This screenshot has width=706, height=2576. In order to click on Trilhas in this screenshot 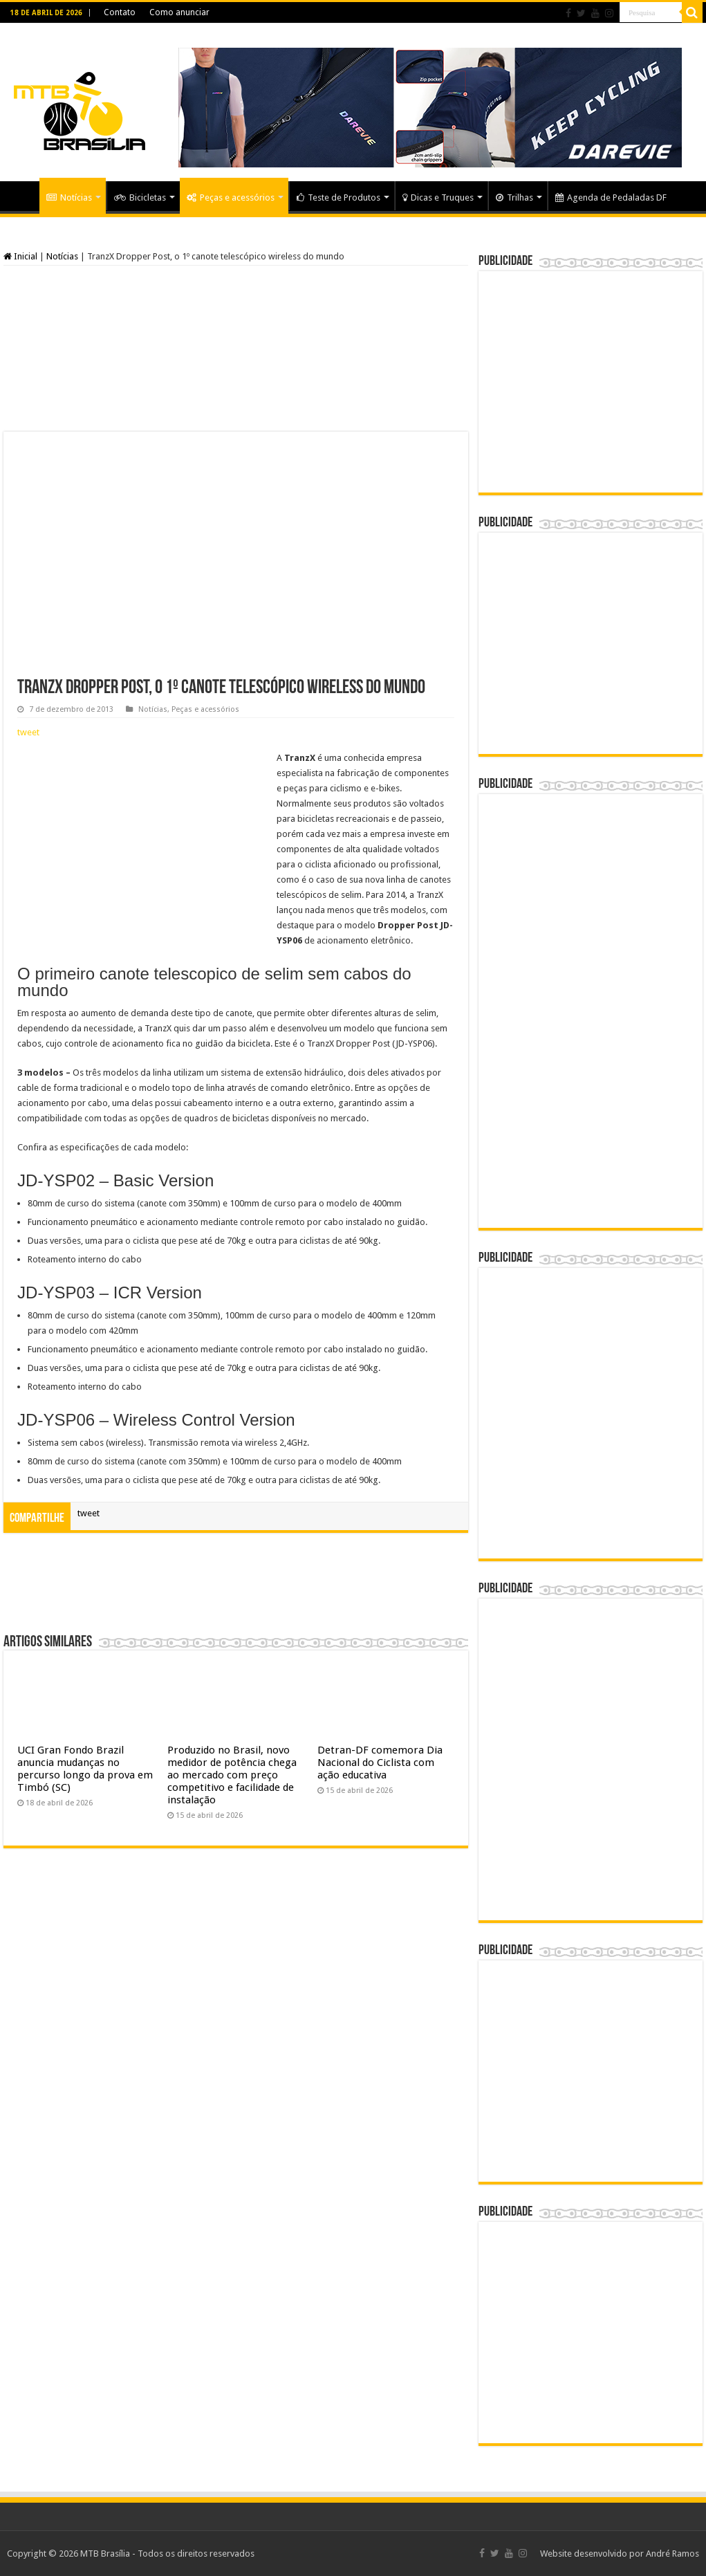, I will do `click(514, 197)`.